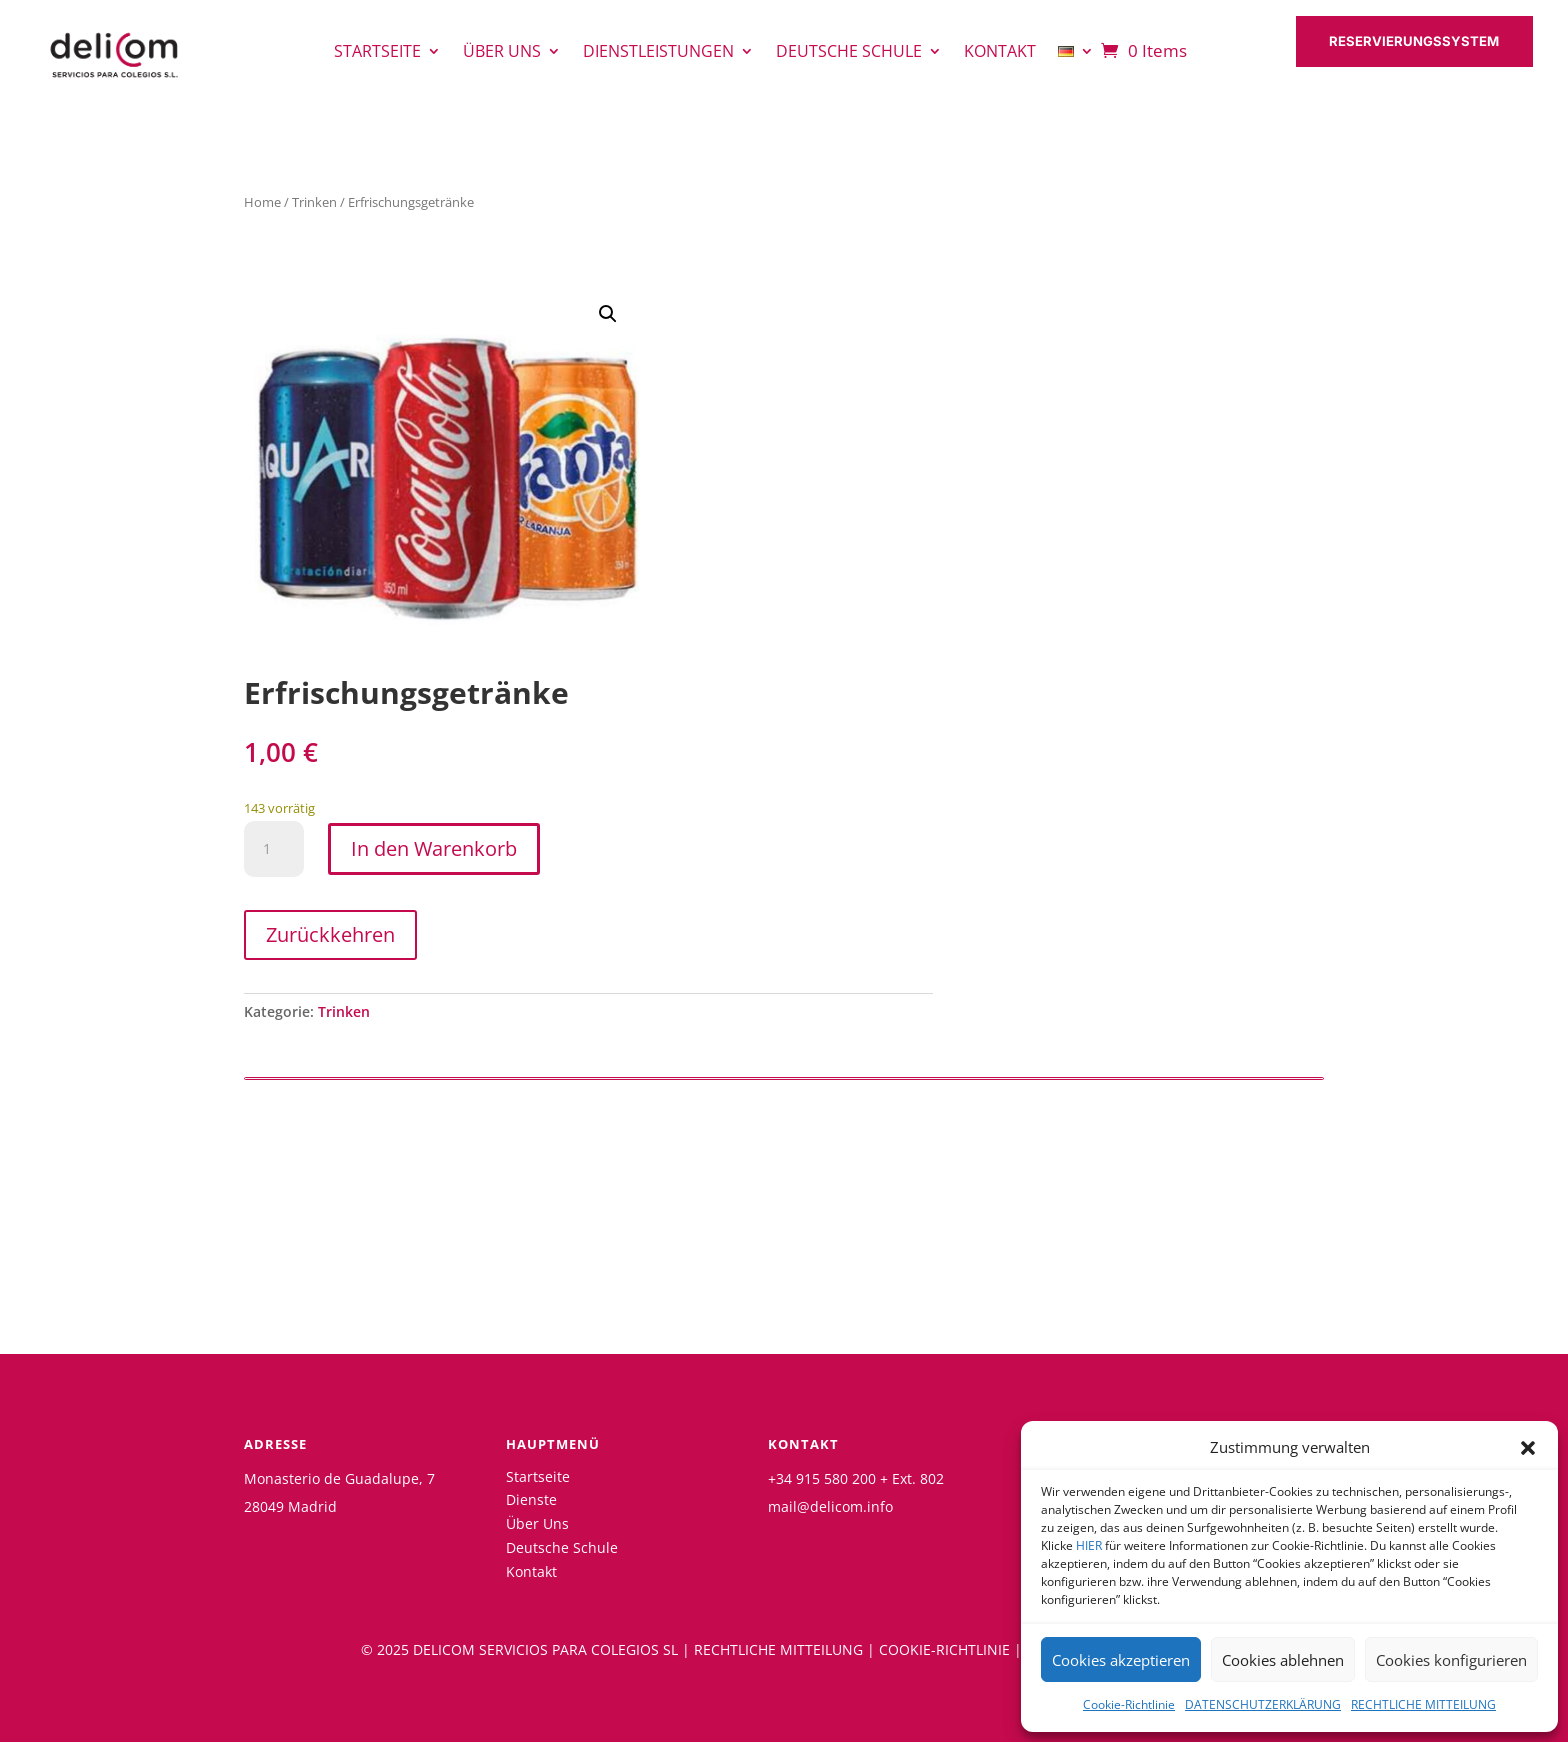  I want to click on Über Uns, so click(537, 1523).